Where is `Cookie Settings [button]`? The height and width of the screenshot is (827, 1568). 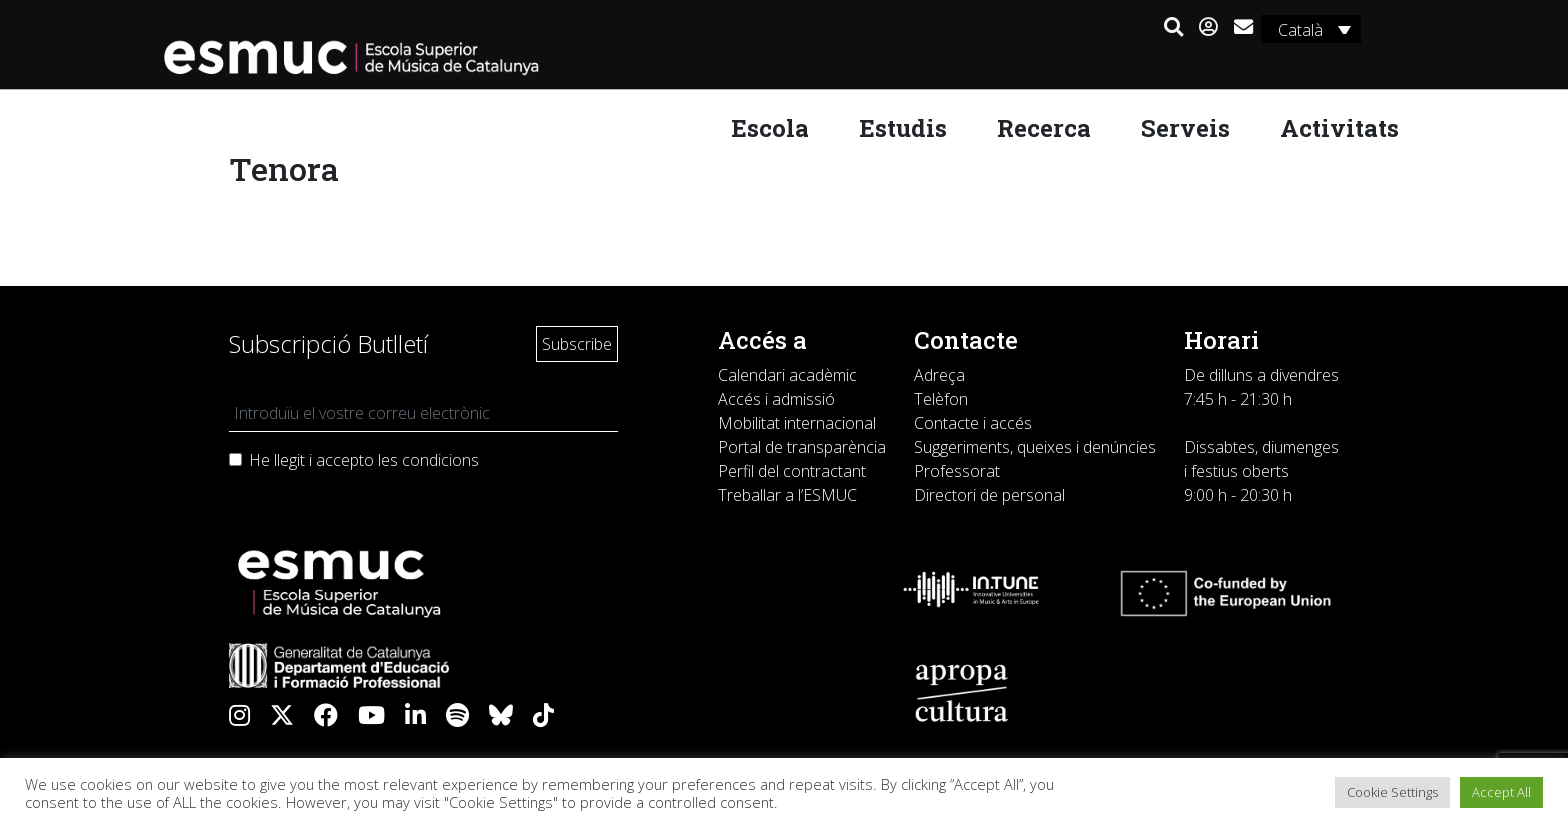 Cookie Settings [button] is located at coordinates (1392, 792).